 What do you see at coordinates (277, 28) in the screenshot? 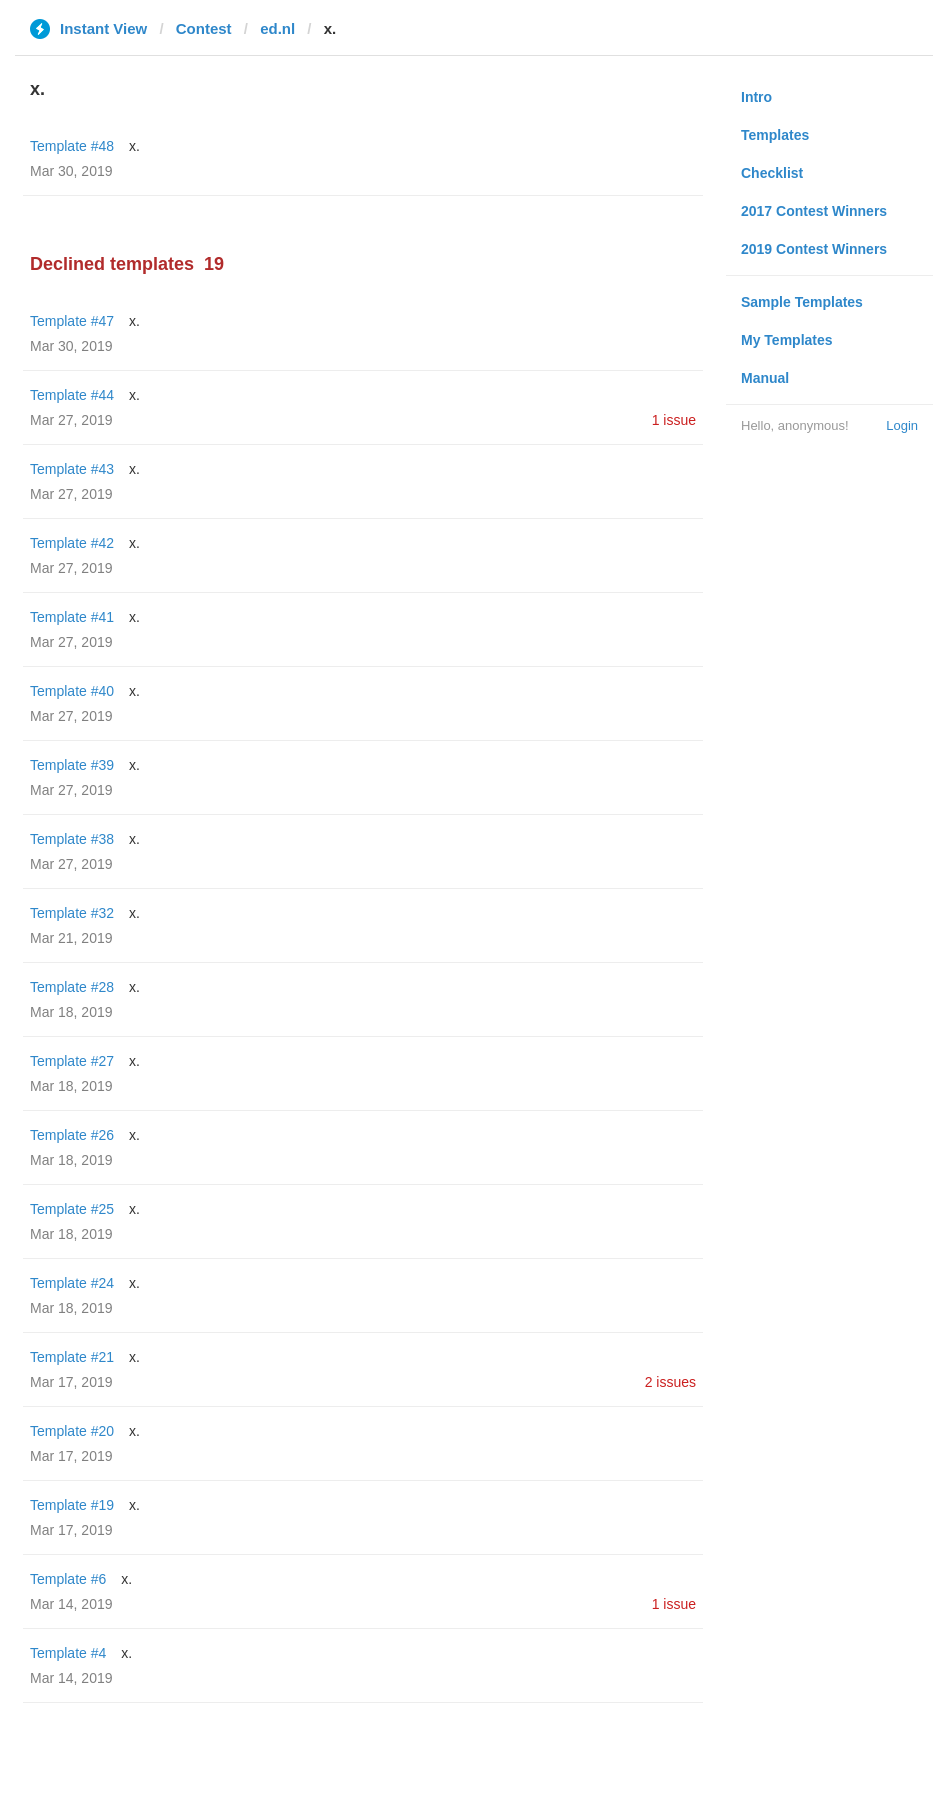
I see `ed.nl` at bounding box center [277, 28].